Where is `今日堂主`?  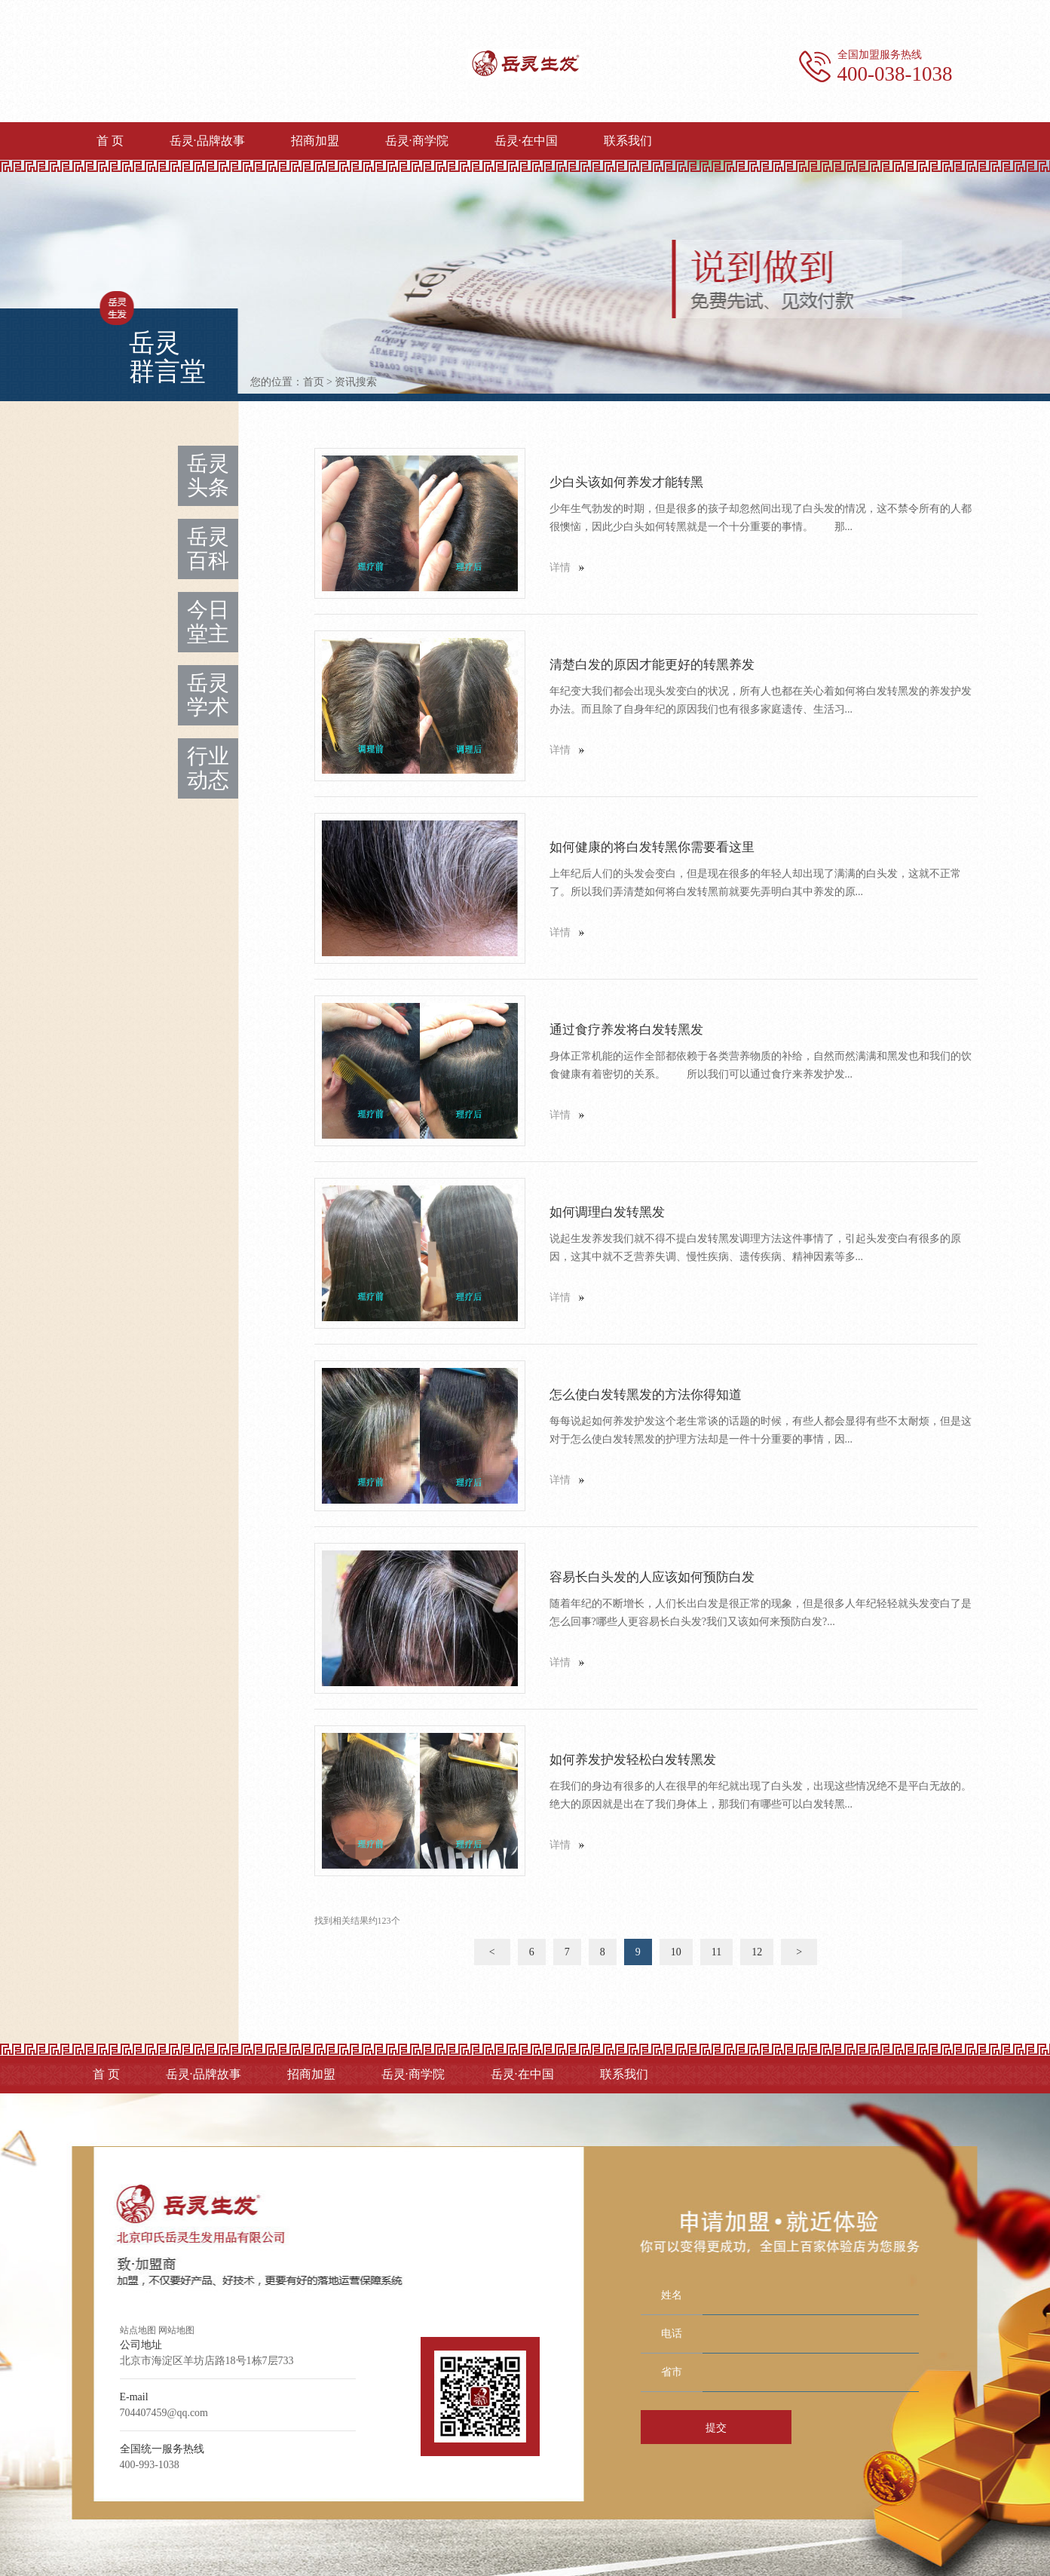 今日堂主 is located at coordinates (208, 622).